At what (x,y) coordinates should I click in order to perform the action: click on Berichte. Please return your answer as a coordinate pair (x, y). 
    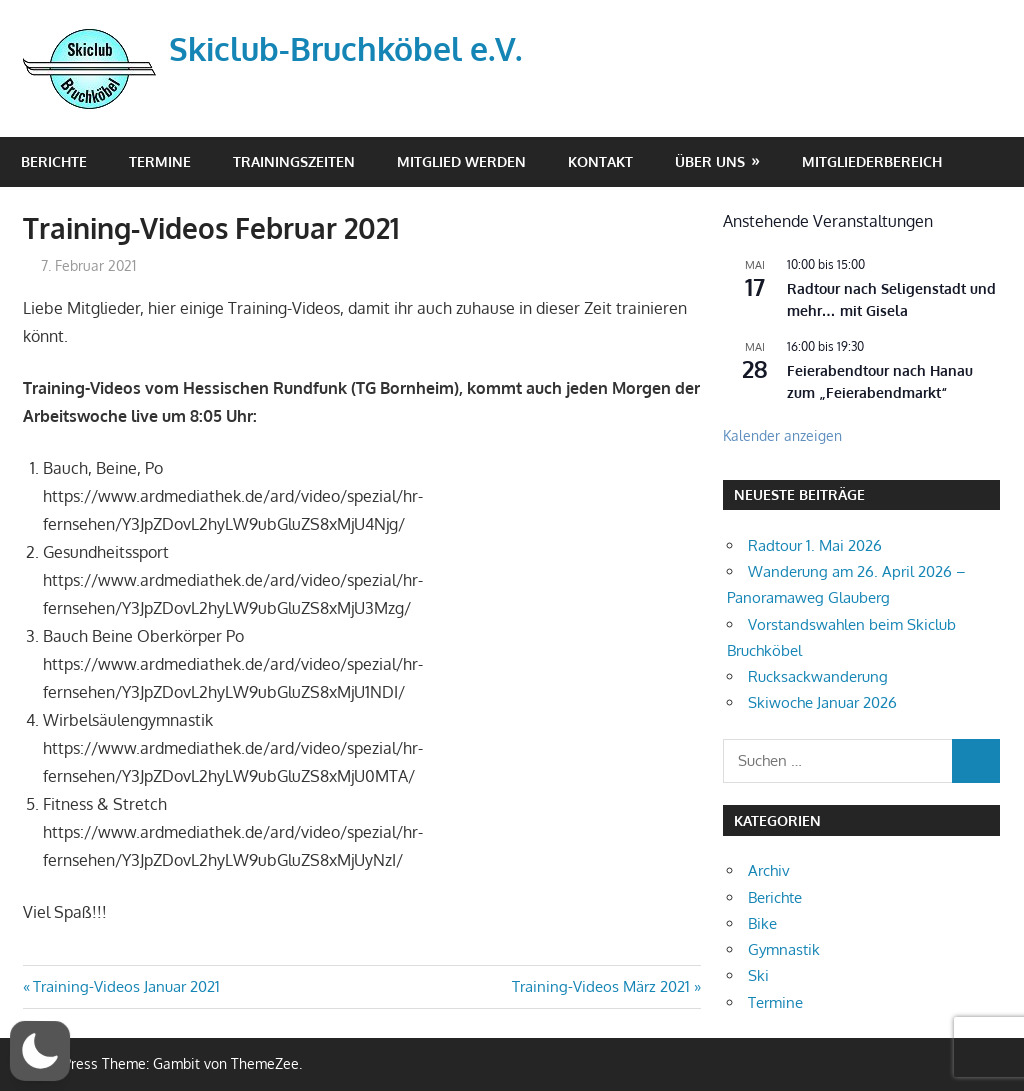
    Looking at the image, I should click on (54, 161).